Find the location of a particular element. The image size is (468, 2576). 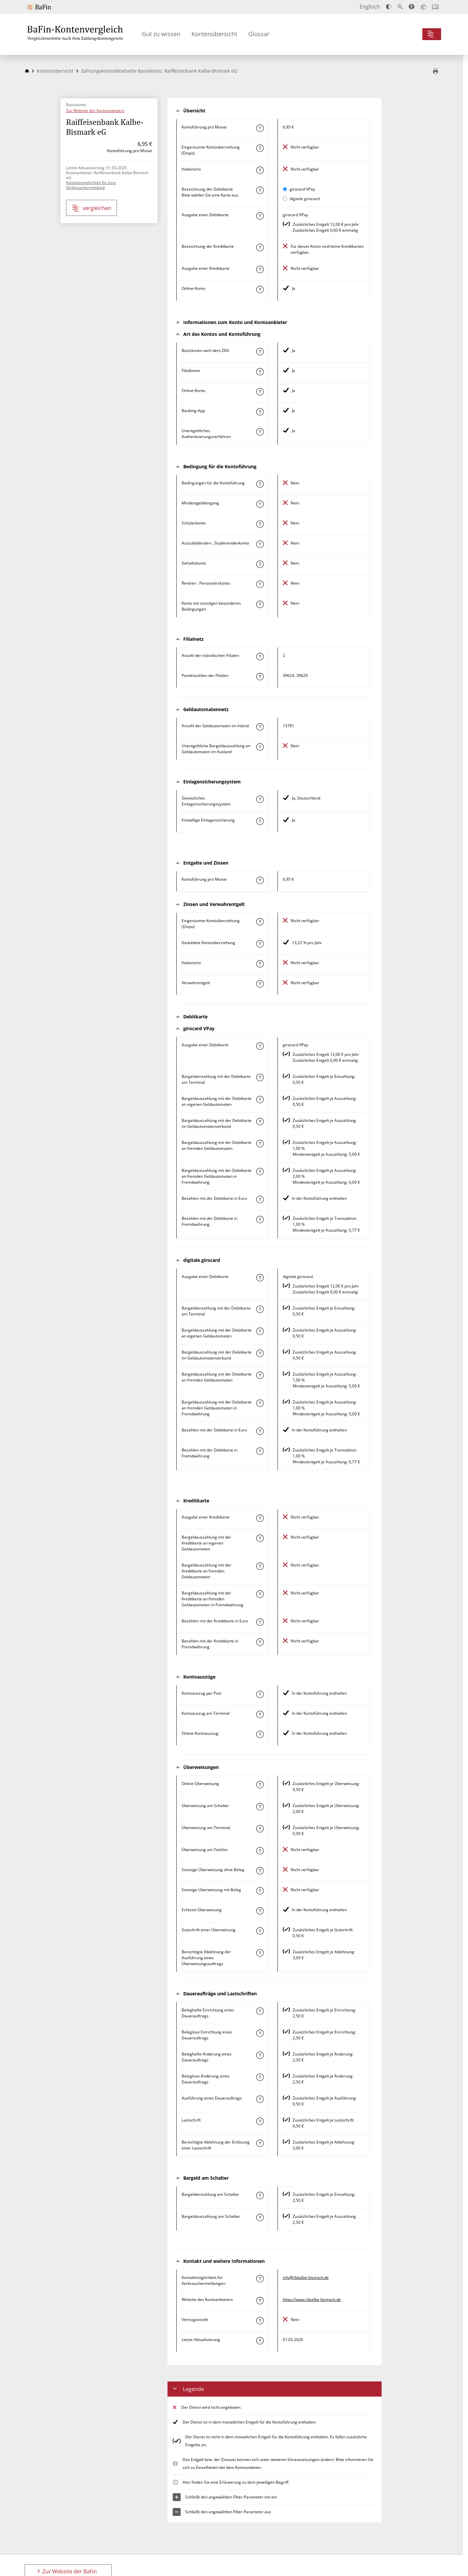

[Mehr zum Attribut "Eingeräumte Kontoüberziehung (Dispo)" erfahren] is located at coordinates (260, 148).